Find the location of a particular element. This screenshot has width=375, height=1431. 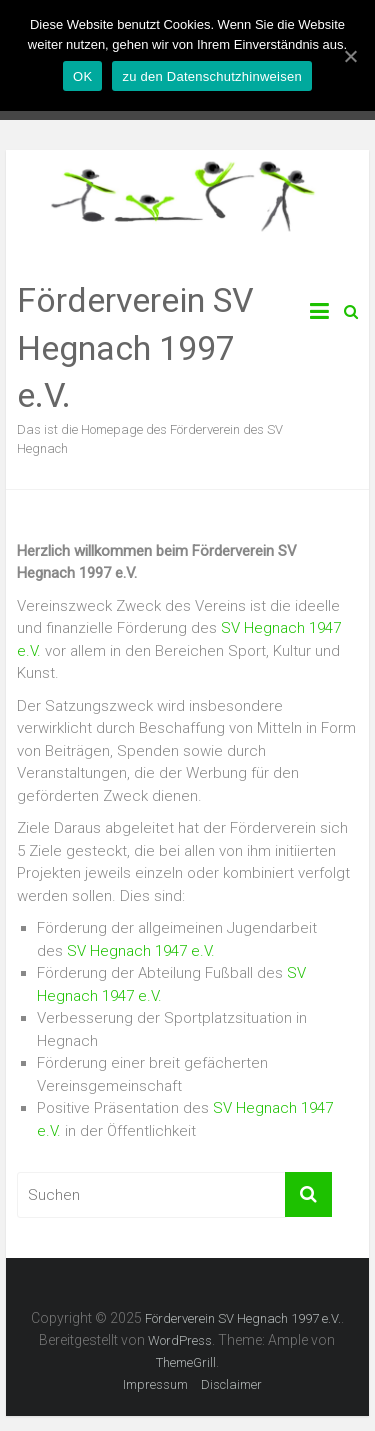

zu den Datenschutzhinweisen is located at coordinates (211, 76).